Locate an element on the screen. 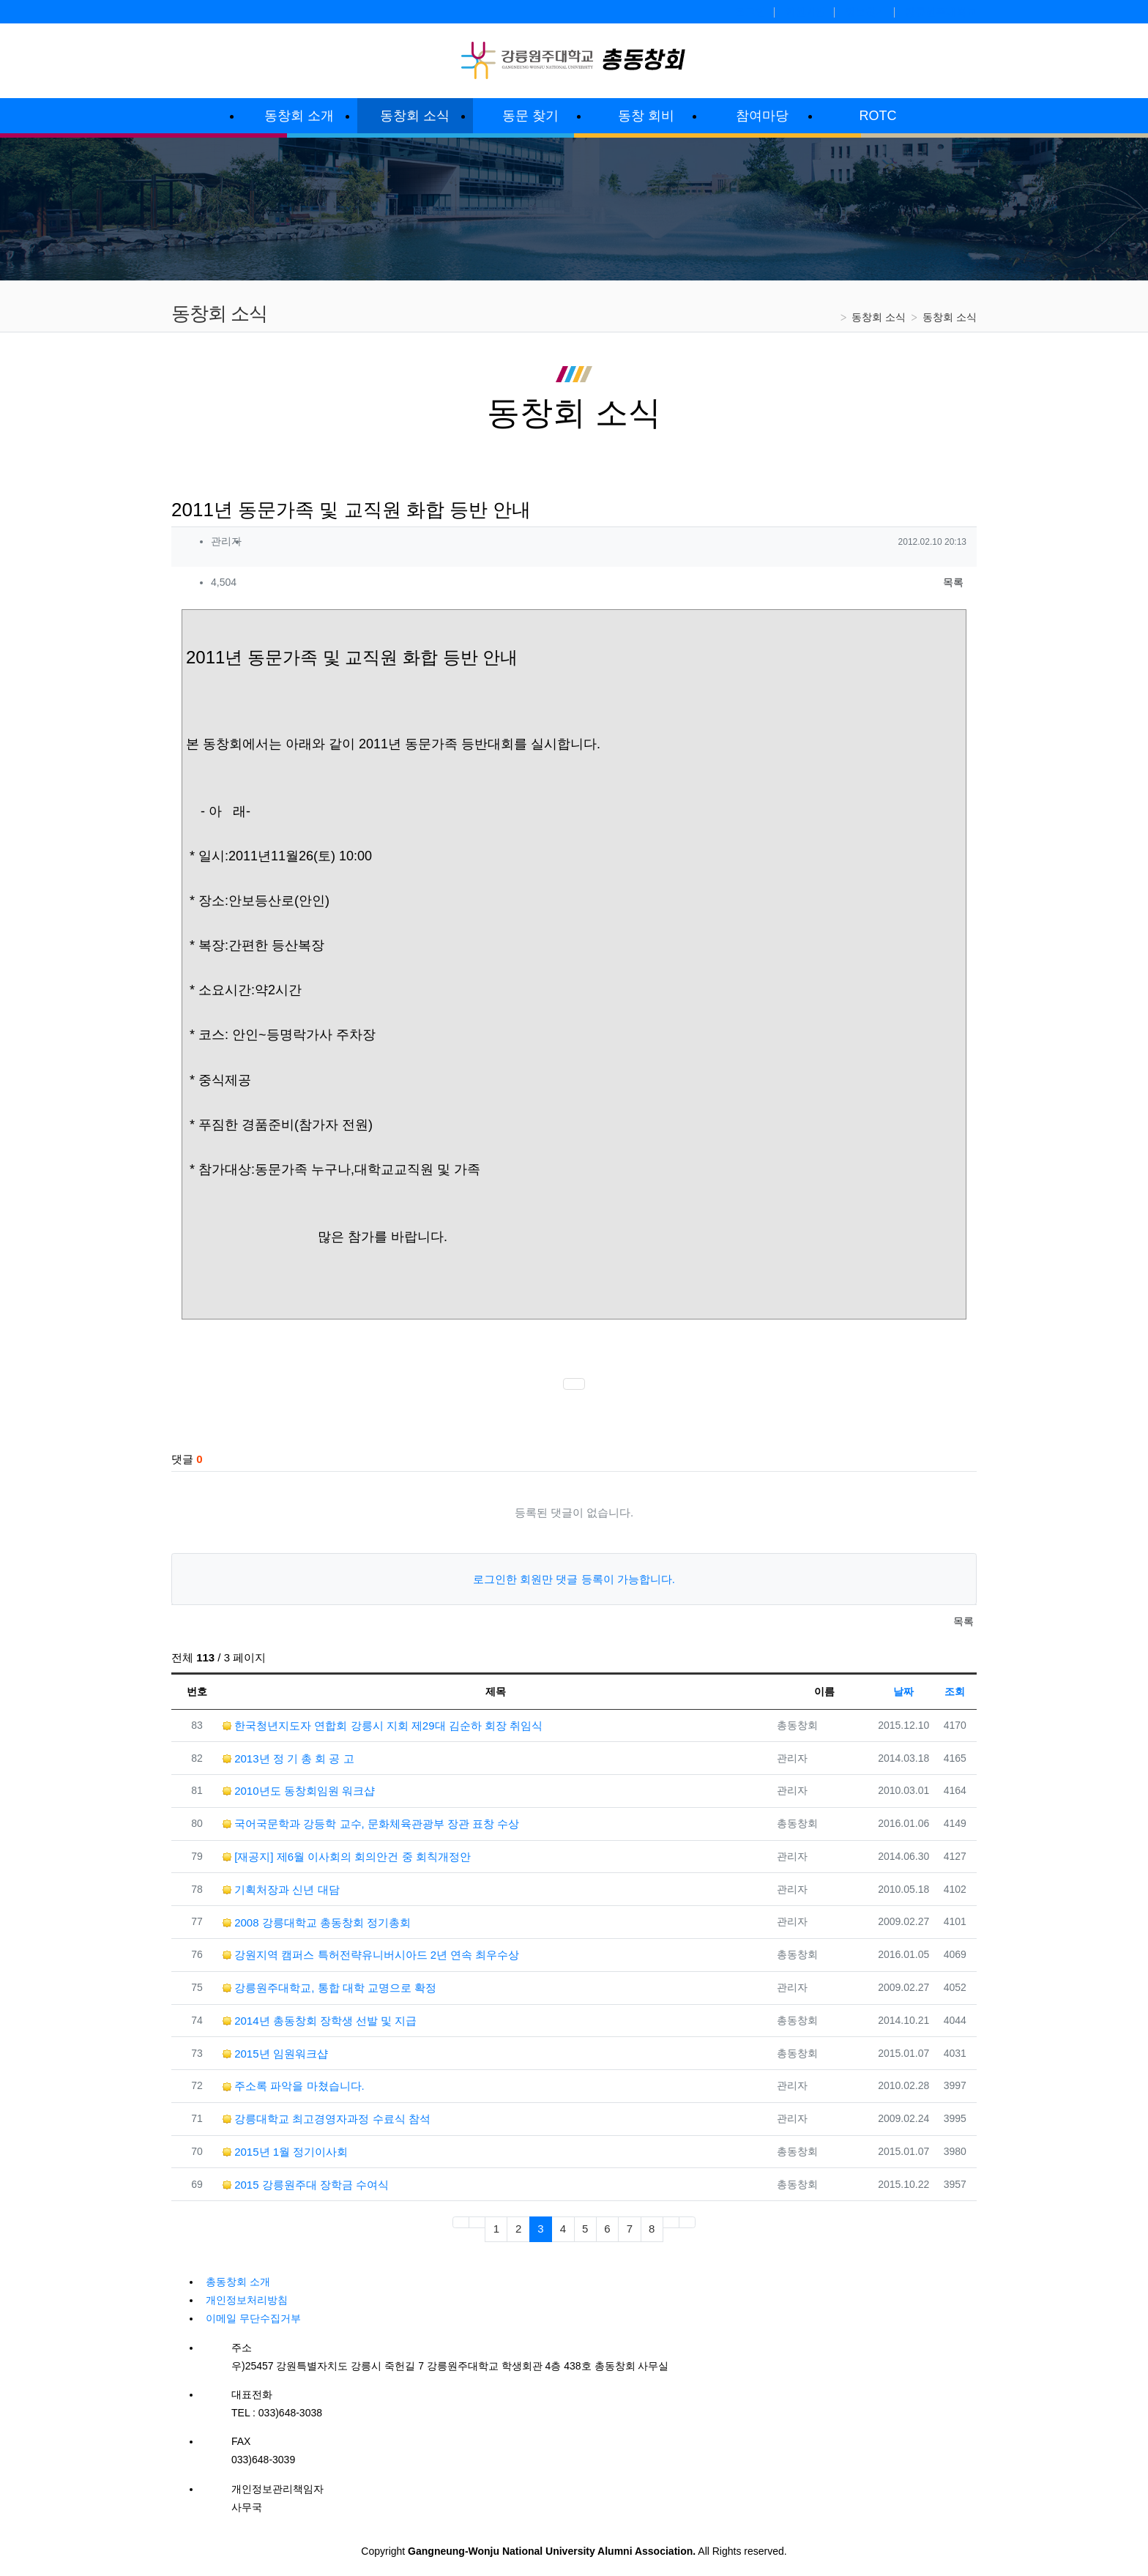 The height and width of the screenshot is (2576, 1148). 2010년도 동창회임원 워크샵 is located at coordinates (299, 1790).